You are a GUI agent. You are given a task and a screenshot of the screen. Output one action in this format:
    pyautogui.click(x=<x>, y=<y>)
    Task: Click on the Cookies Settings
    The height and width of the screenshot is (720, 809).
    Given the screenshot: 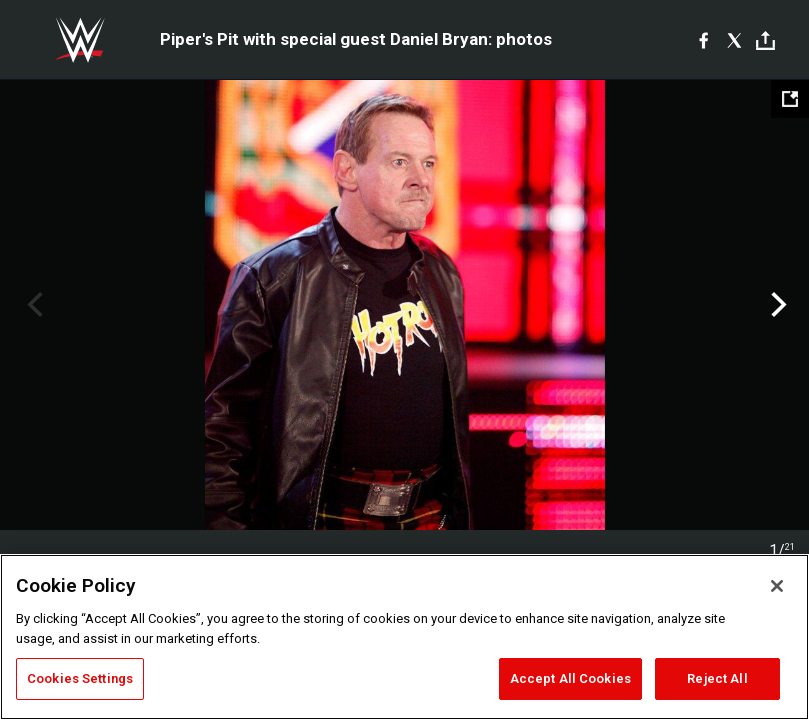 What is the action you would take?
    pyautogui.click(x=80, y=678)
    